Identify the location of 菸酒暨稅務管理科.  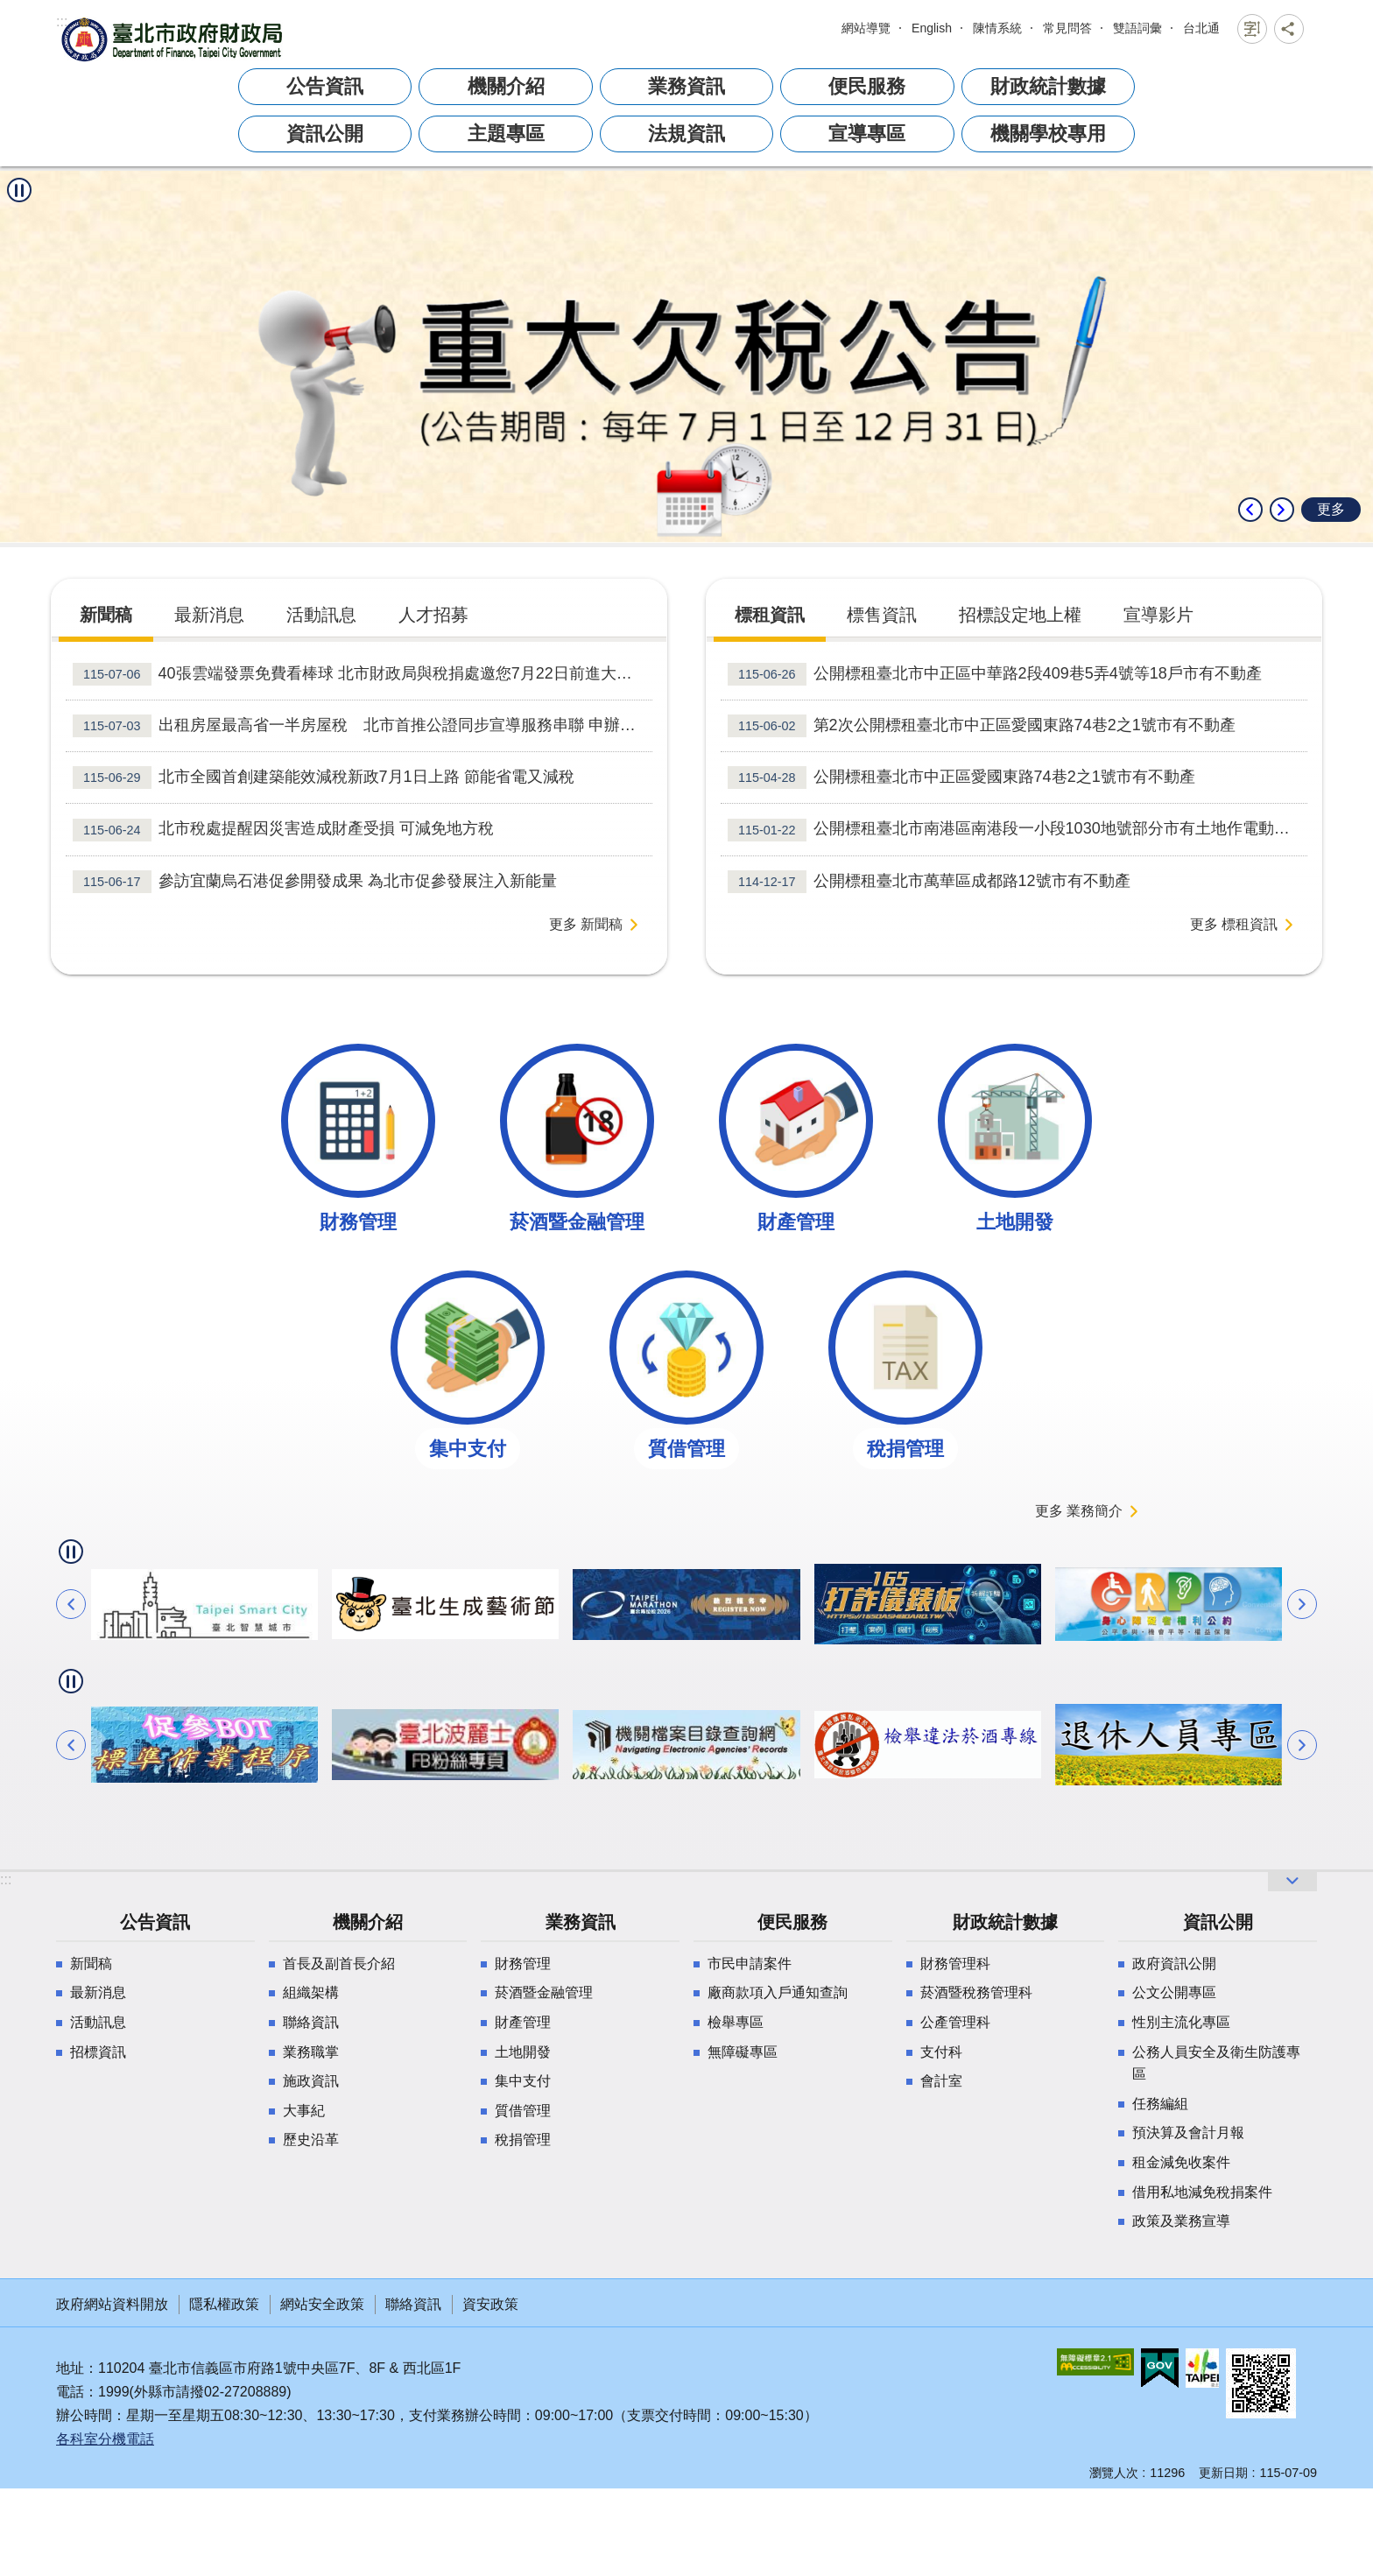
(976, 1992).